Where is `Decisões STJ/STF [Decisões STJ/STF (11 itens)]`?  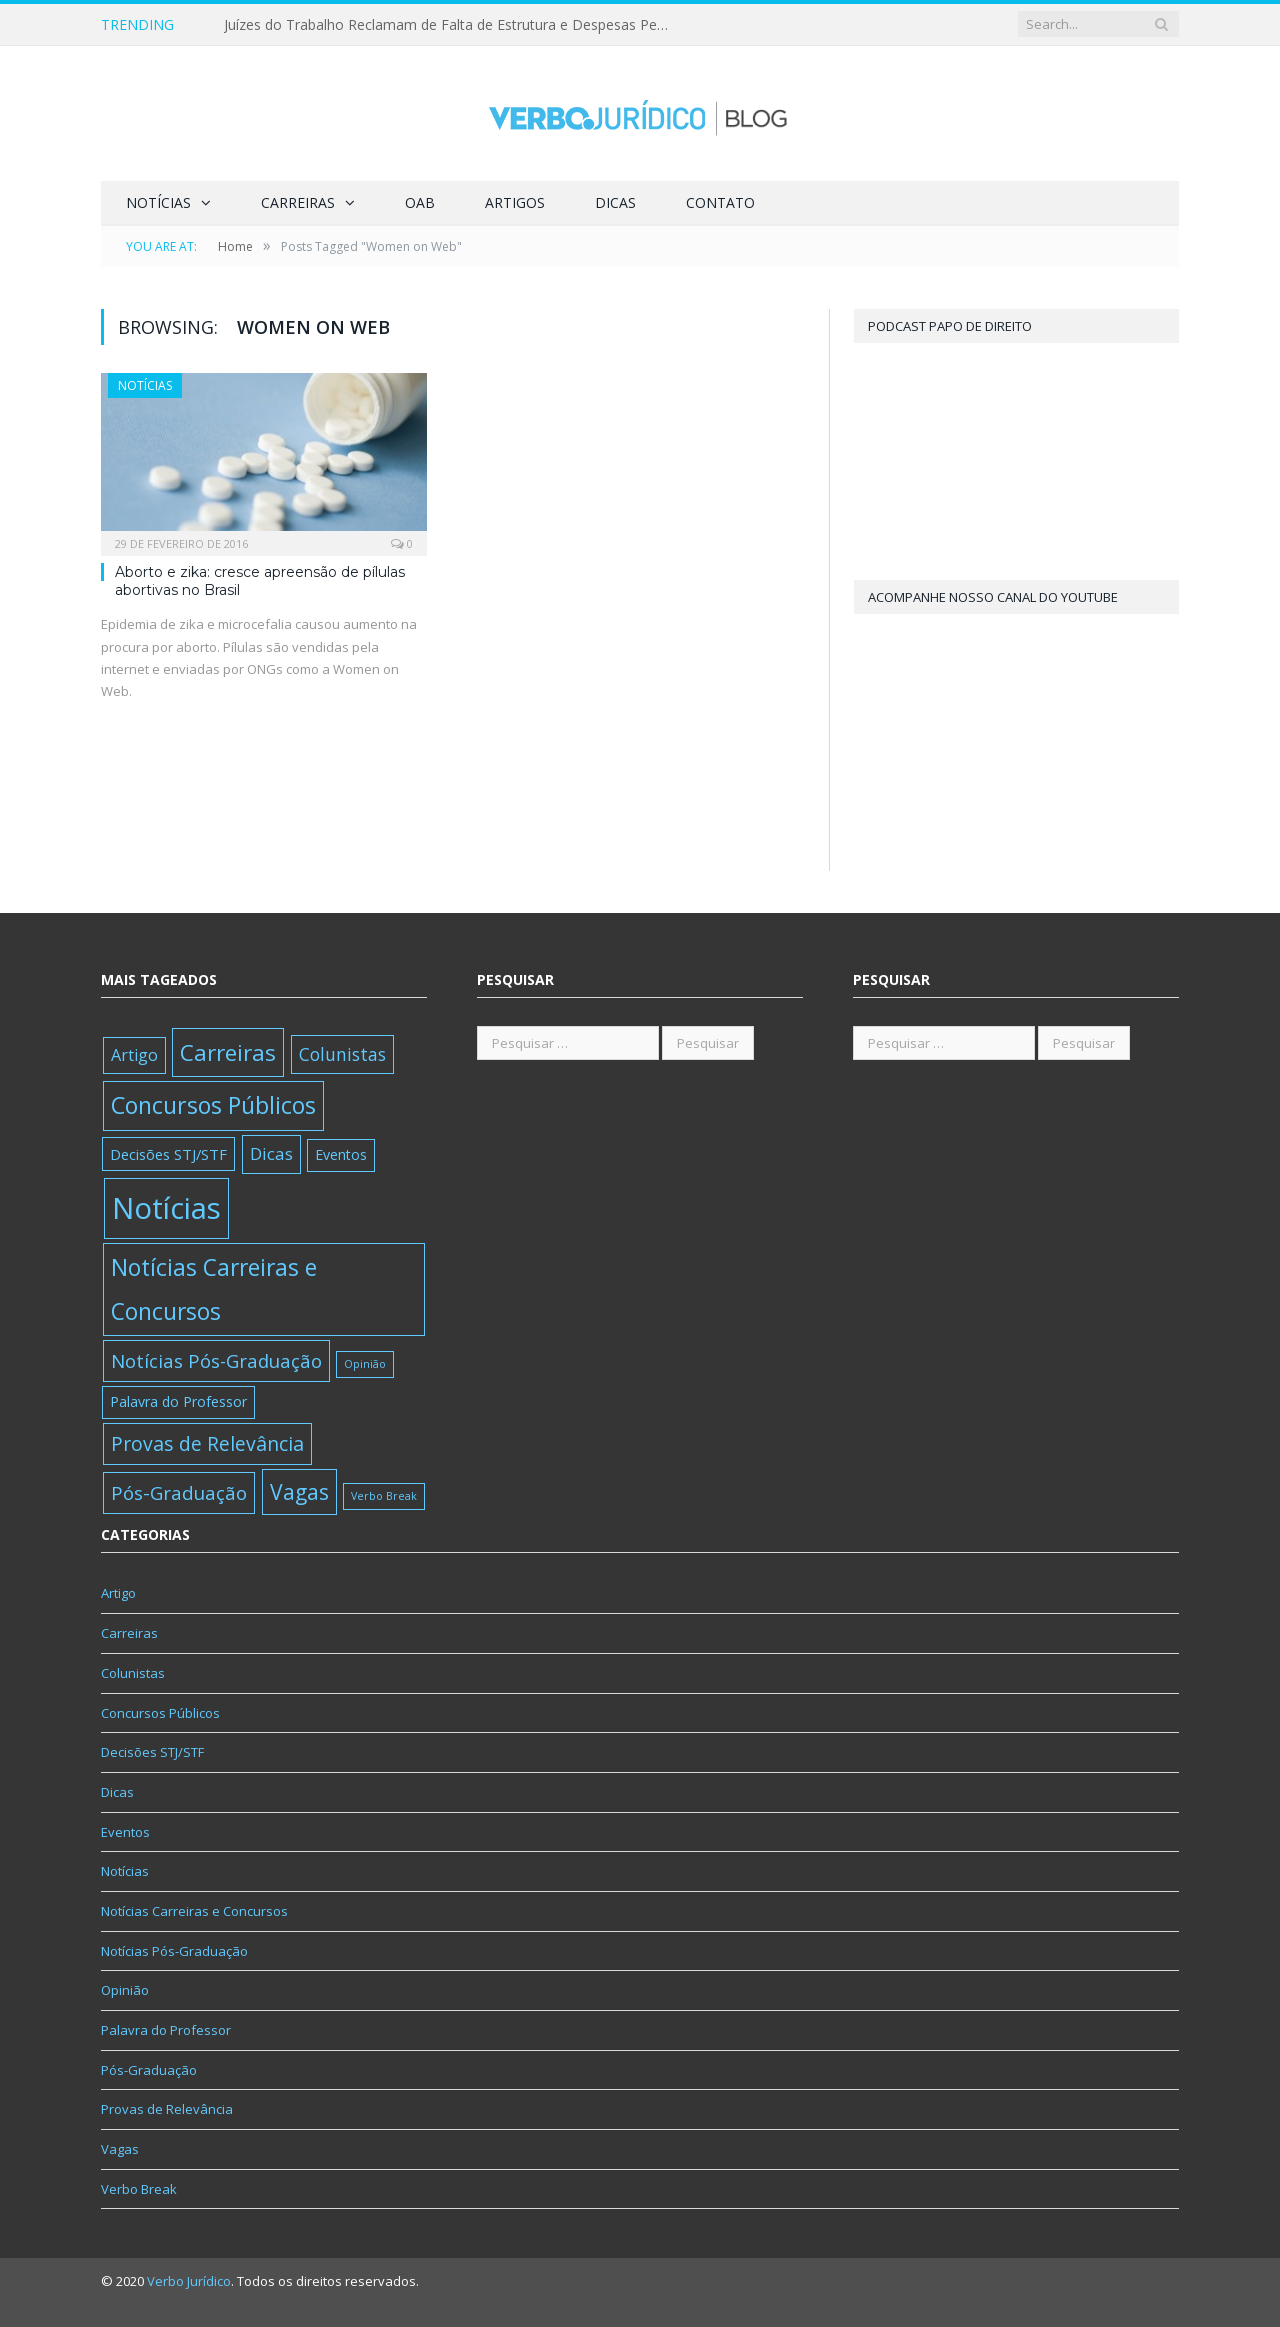
Decisões STJ/STF [Decisões STJ/STF (11 itens)] is located at coordinates (168, 1154).